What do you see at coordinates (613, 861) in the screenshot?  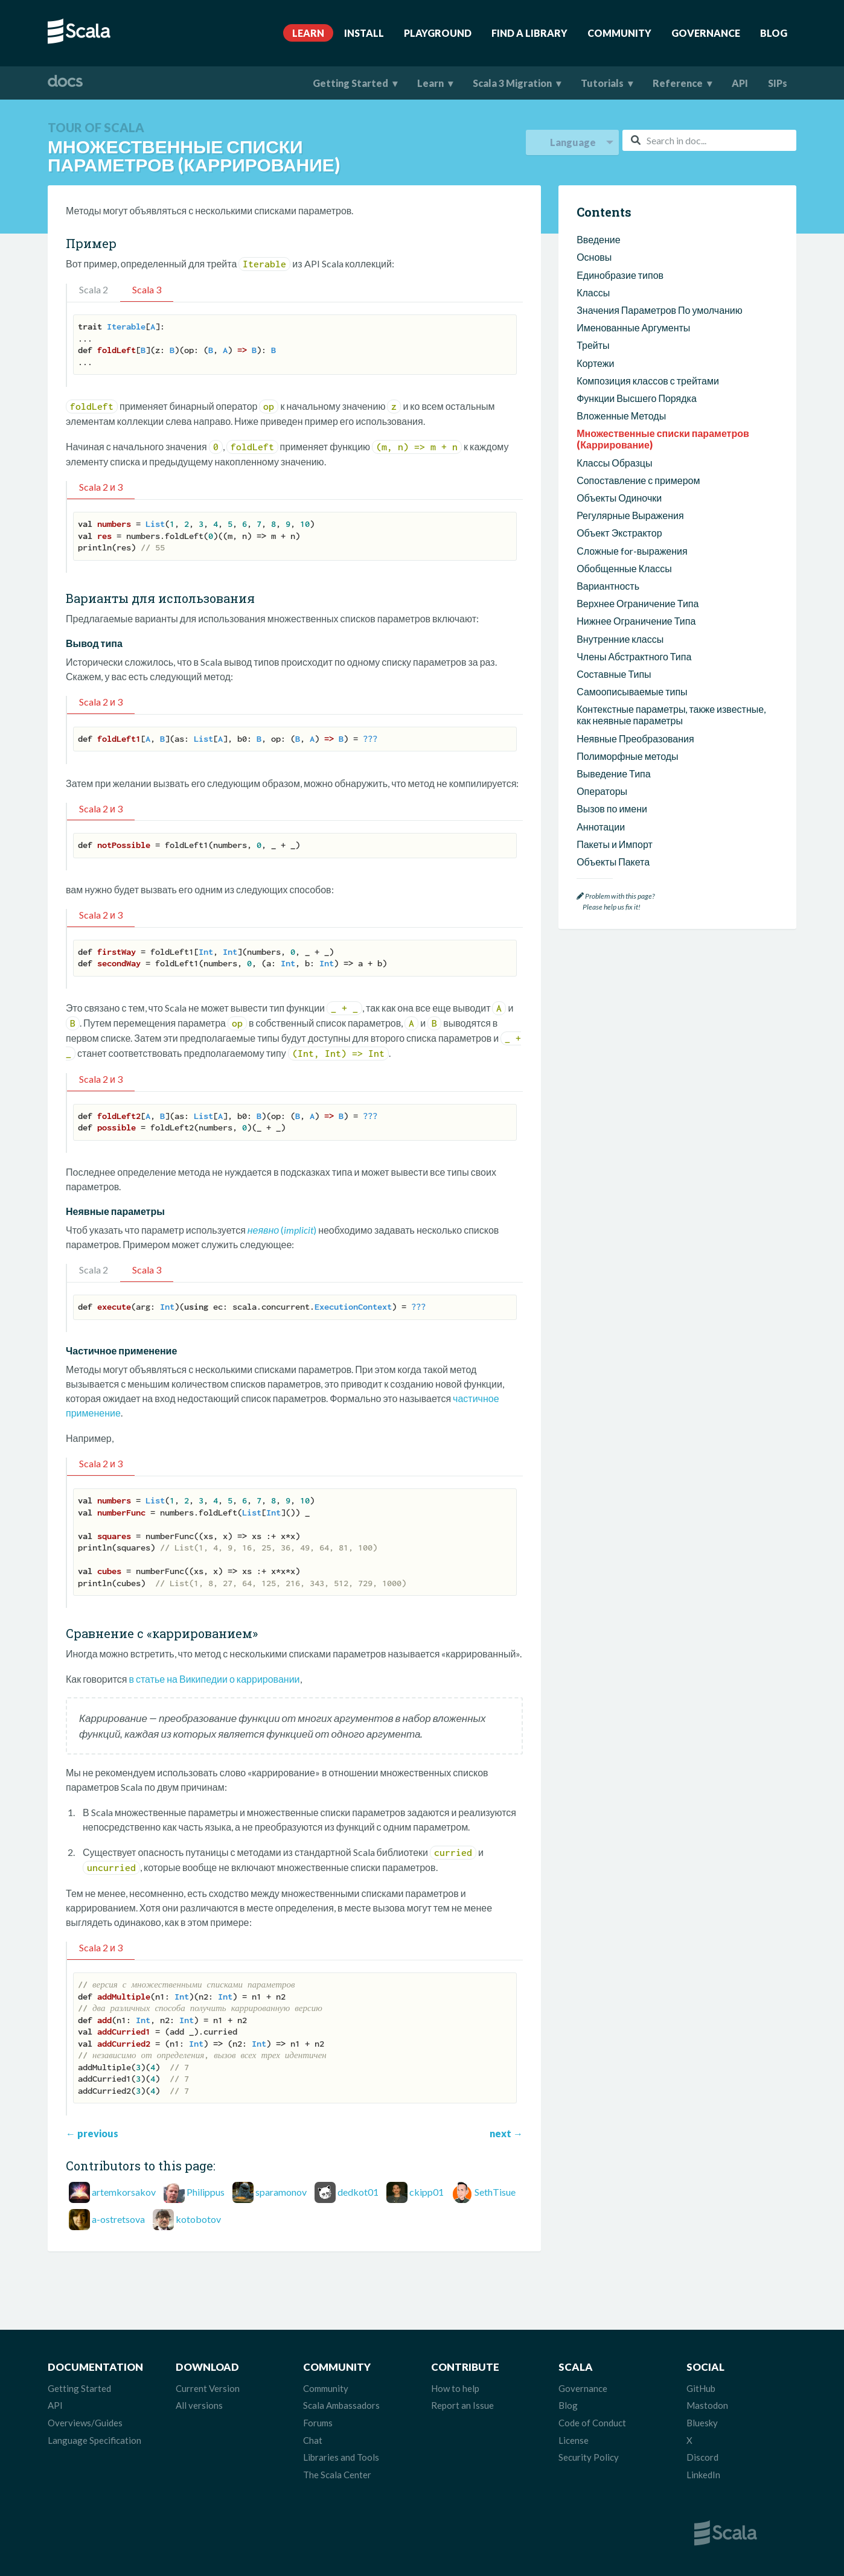 I see `Объекты Пакета` at bounding box center [613, 861].